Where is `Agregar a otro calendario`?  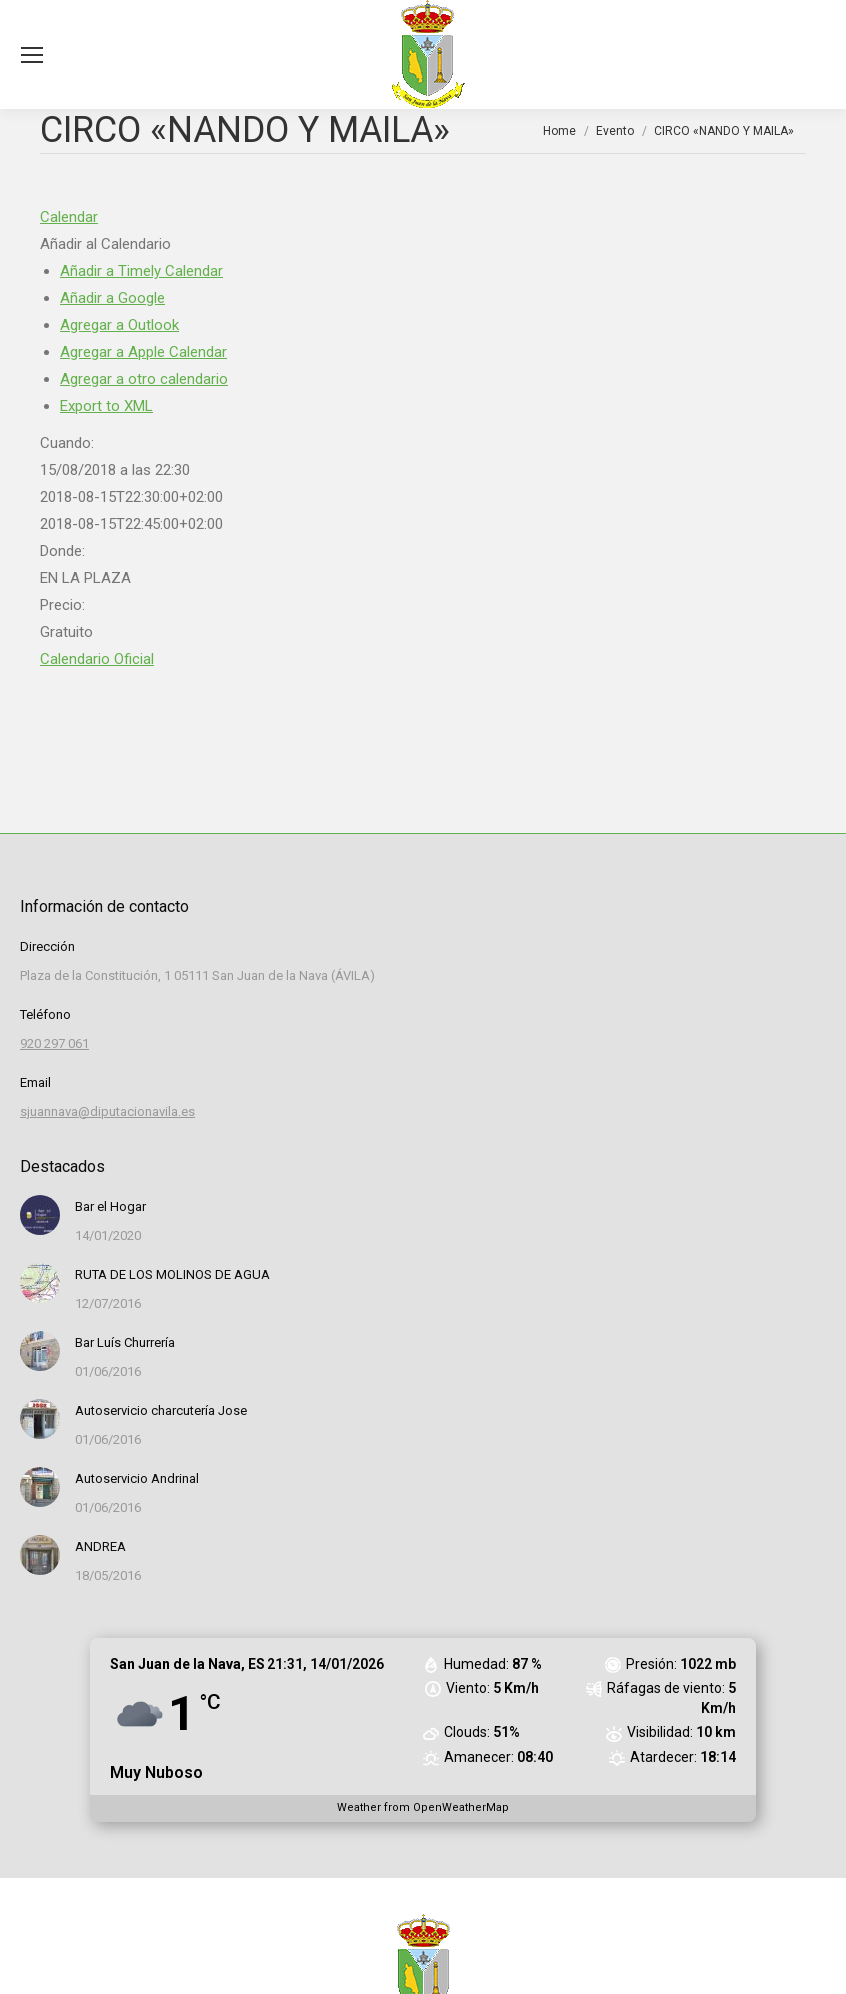
Agregar a otro calendario is located at coordinates (144, 379).